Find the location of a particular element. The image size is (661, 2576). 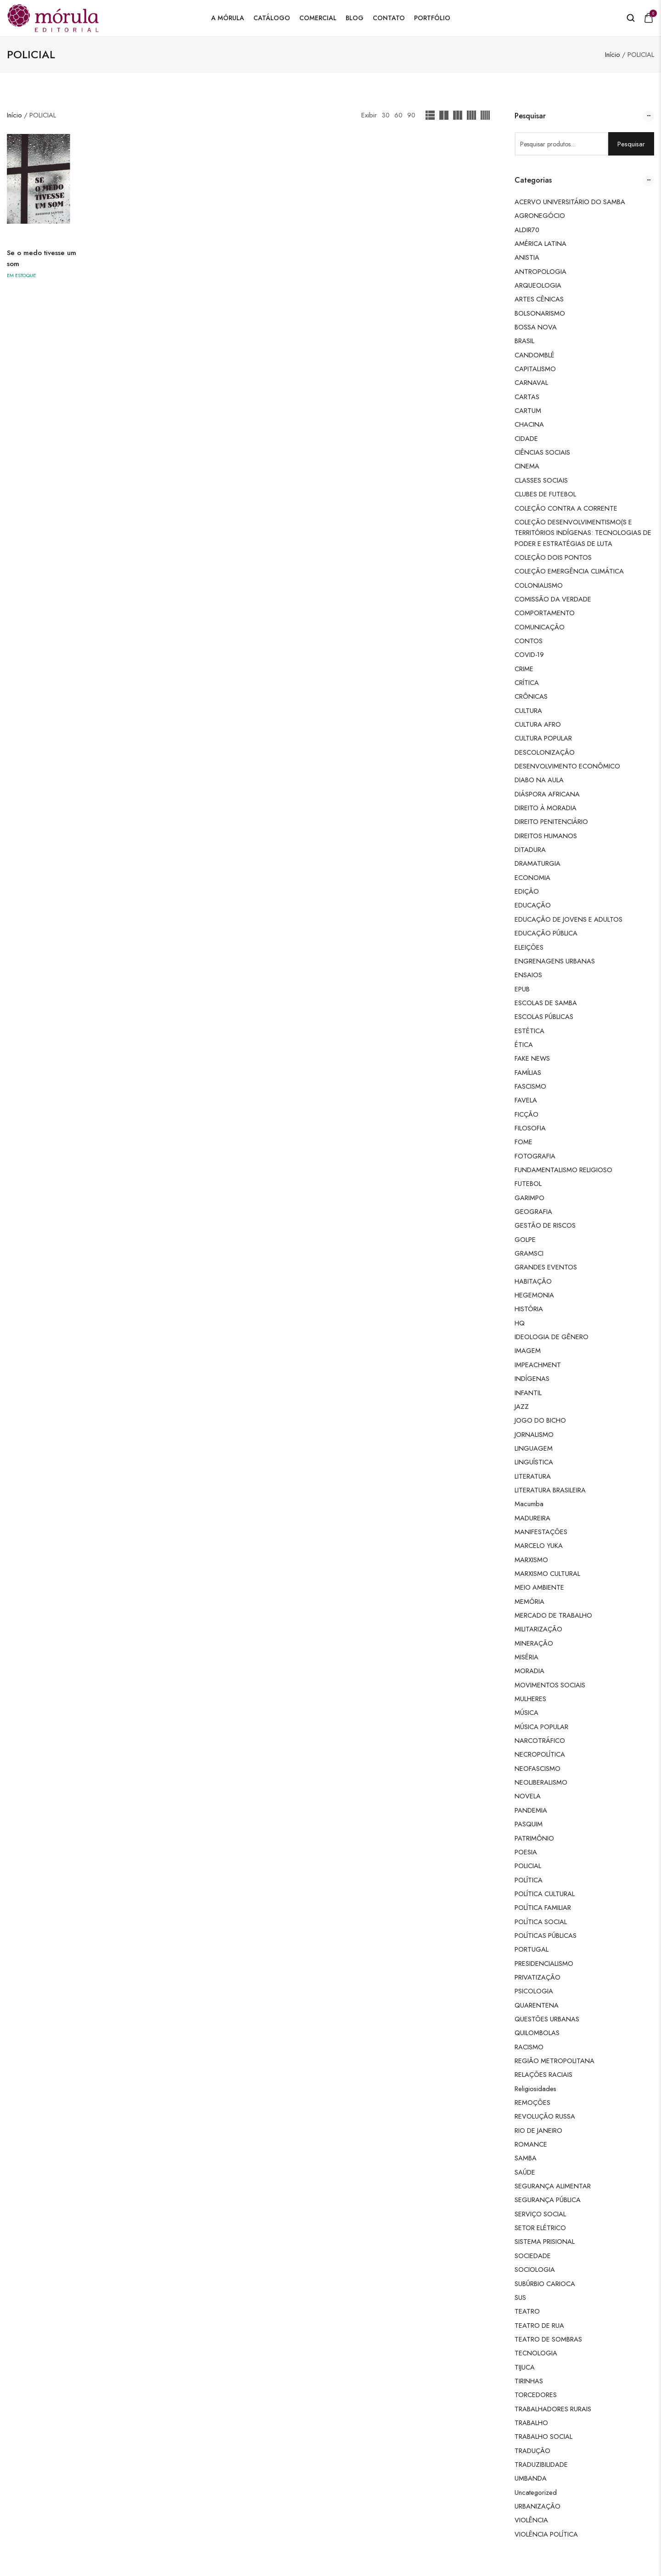

MEIO AMBIENTE is located at coordinates (539, 1587).